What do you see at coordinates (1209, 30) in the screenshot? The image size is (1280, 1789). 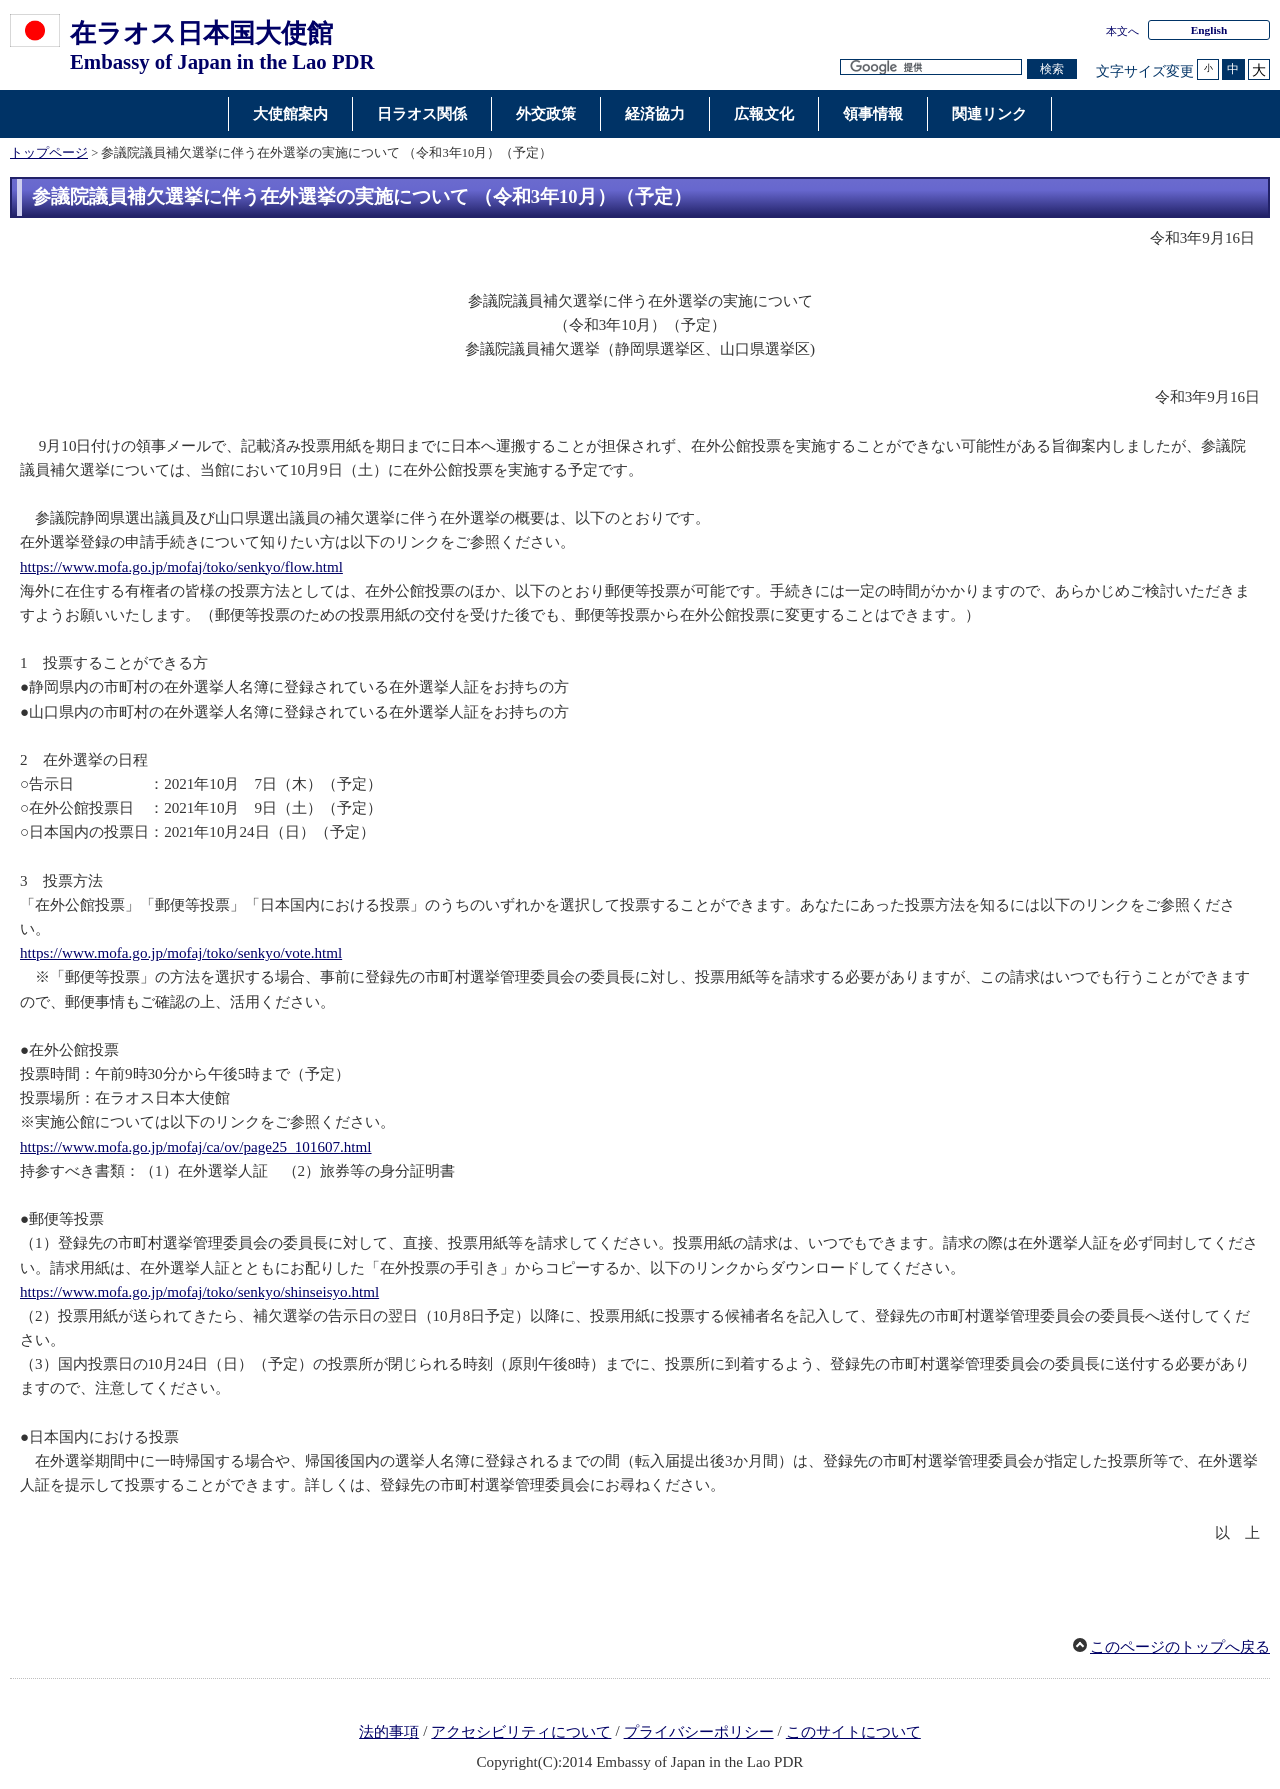 I see `English` at bounding box center [1209, 30].